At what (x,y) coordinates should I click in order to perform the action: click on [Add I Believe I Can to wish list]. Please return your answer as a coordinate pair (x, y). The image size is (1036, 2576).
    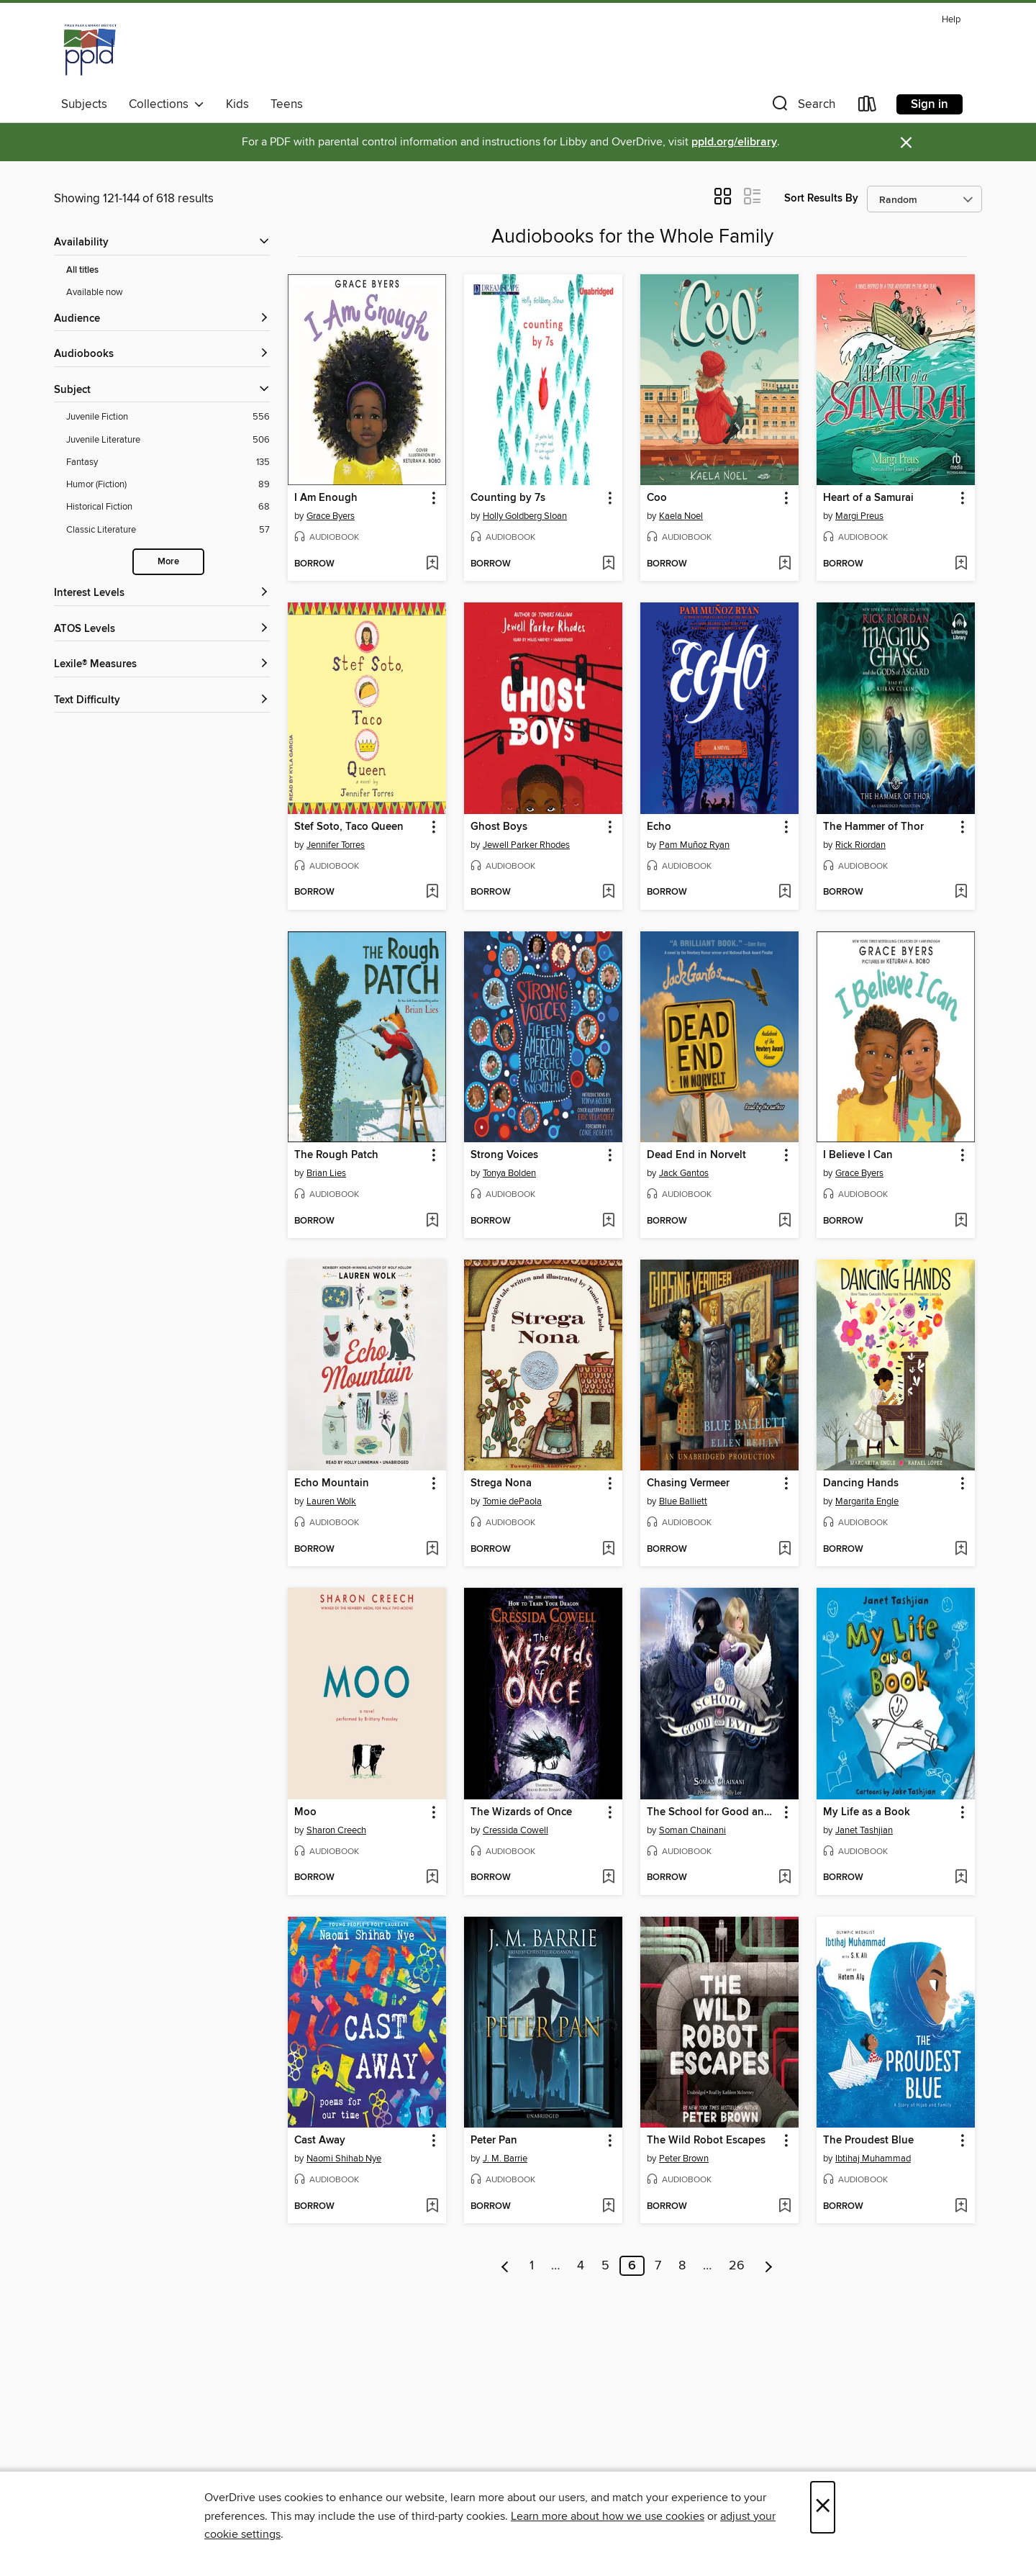
    Looking at the image, I should click on (961, 1221).